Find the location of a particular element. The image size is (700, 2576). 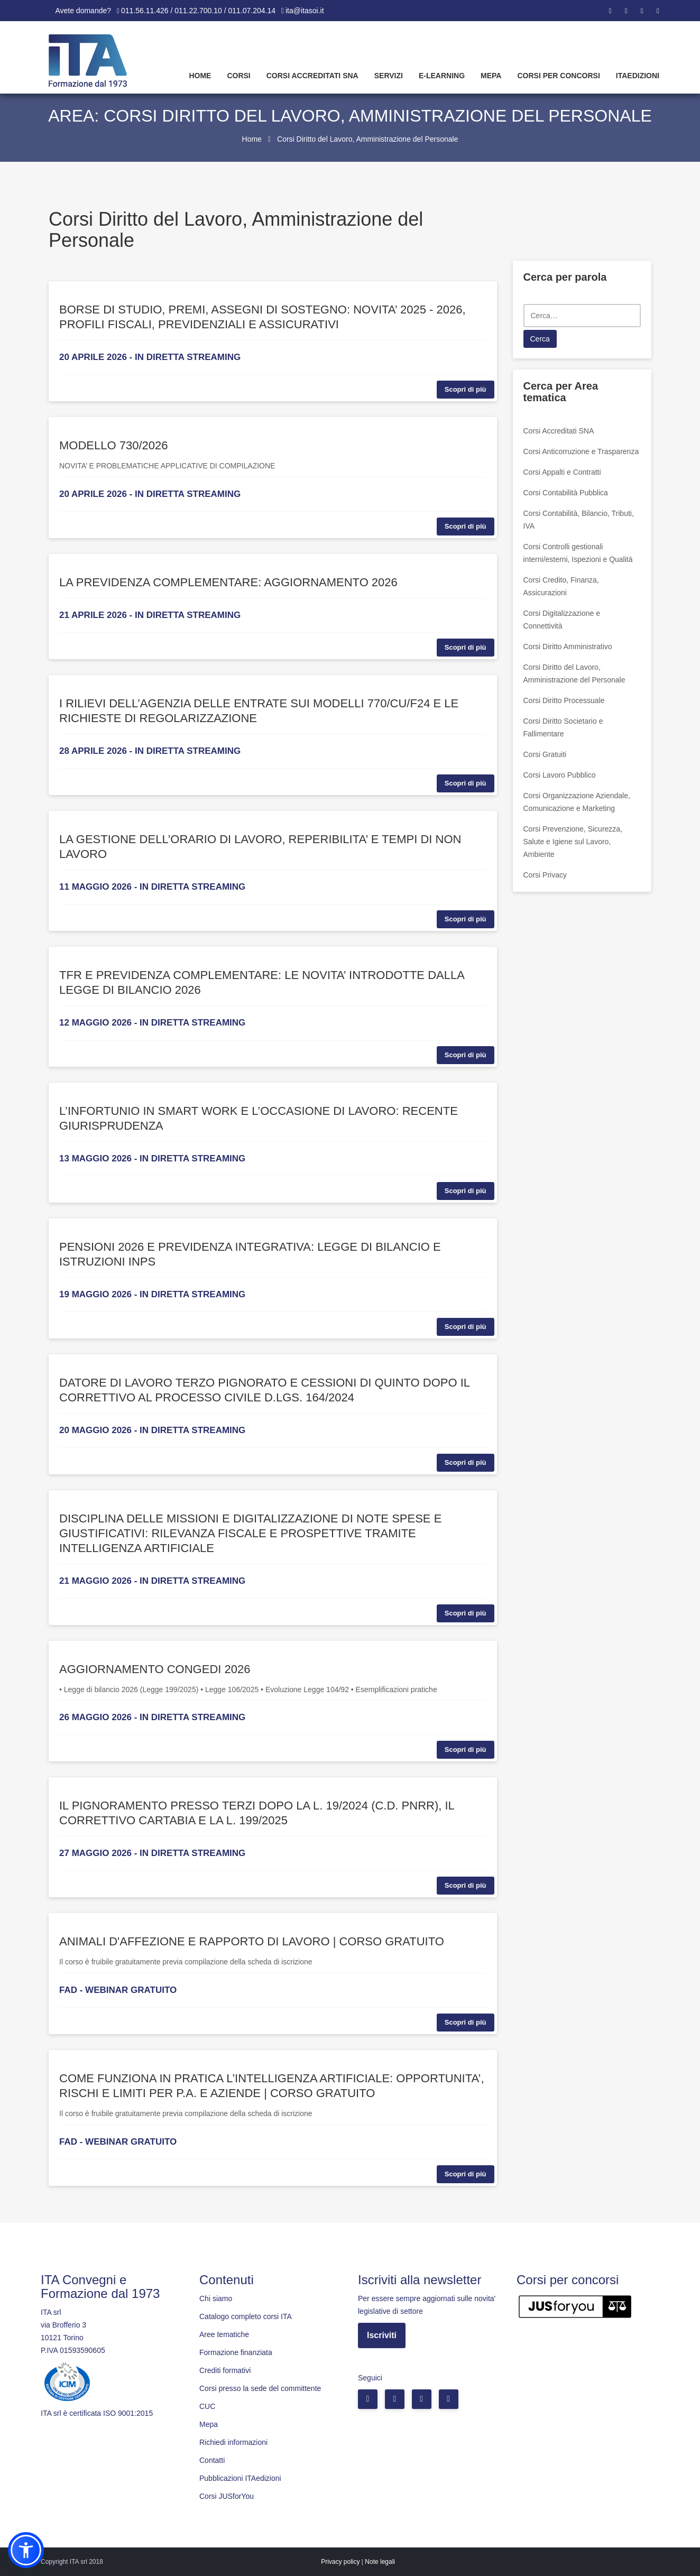

Corsi Contabilità Pubblica is located at coordinates (565, 492).